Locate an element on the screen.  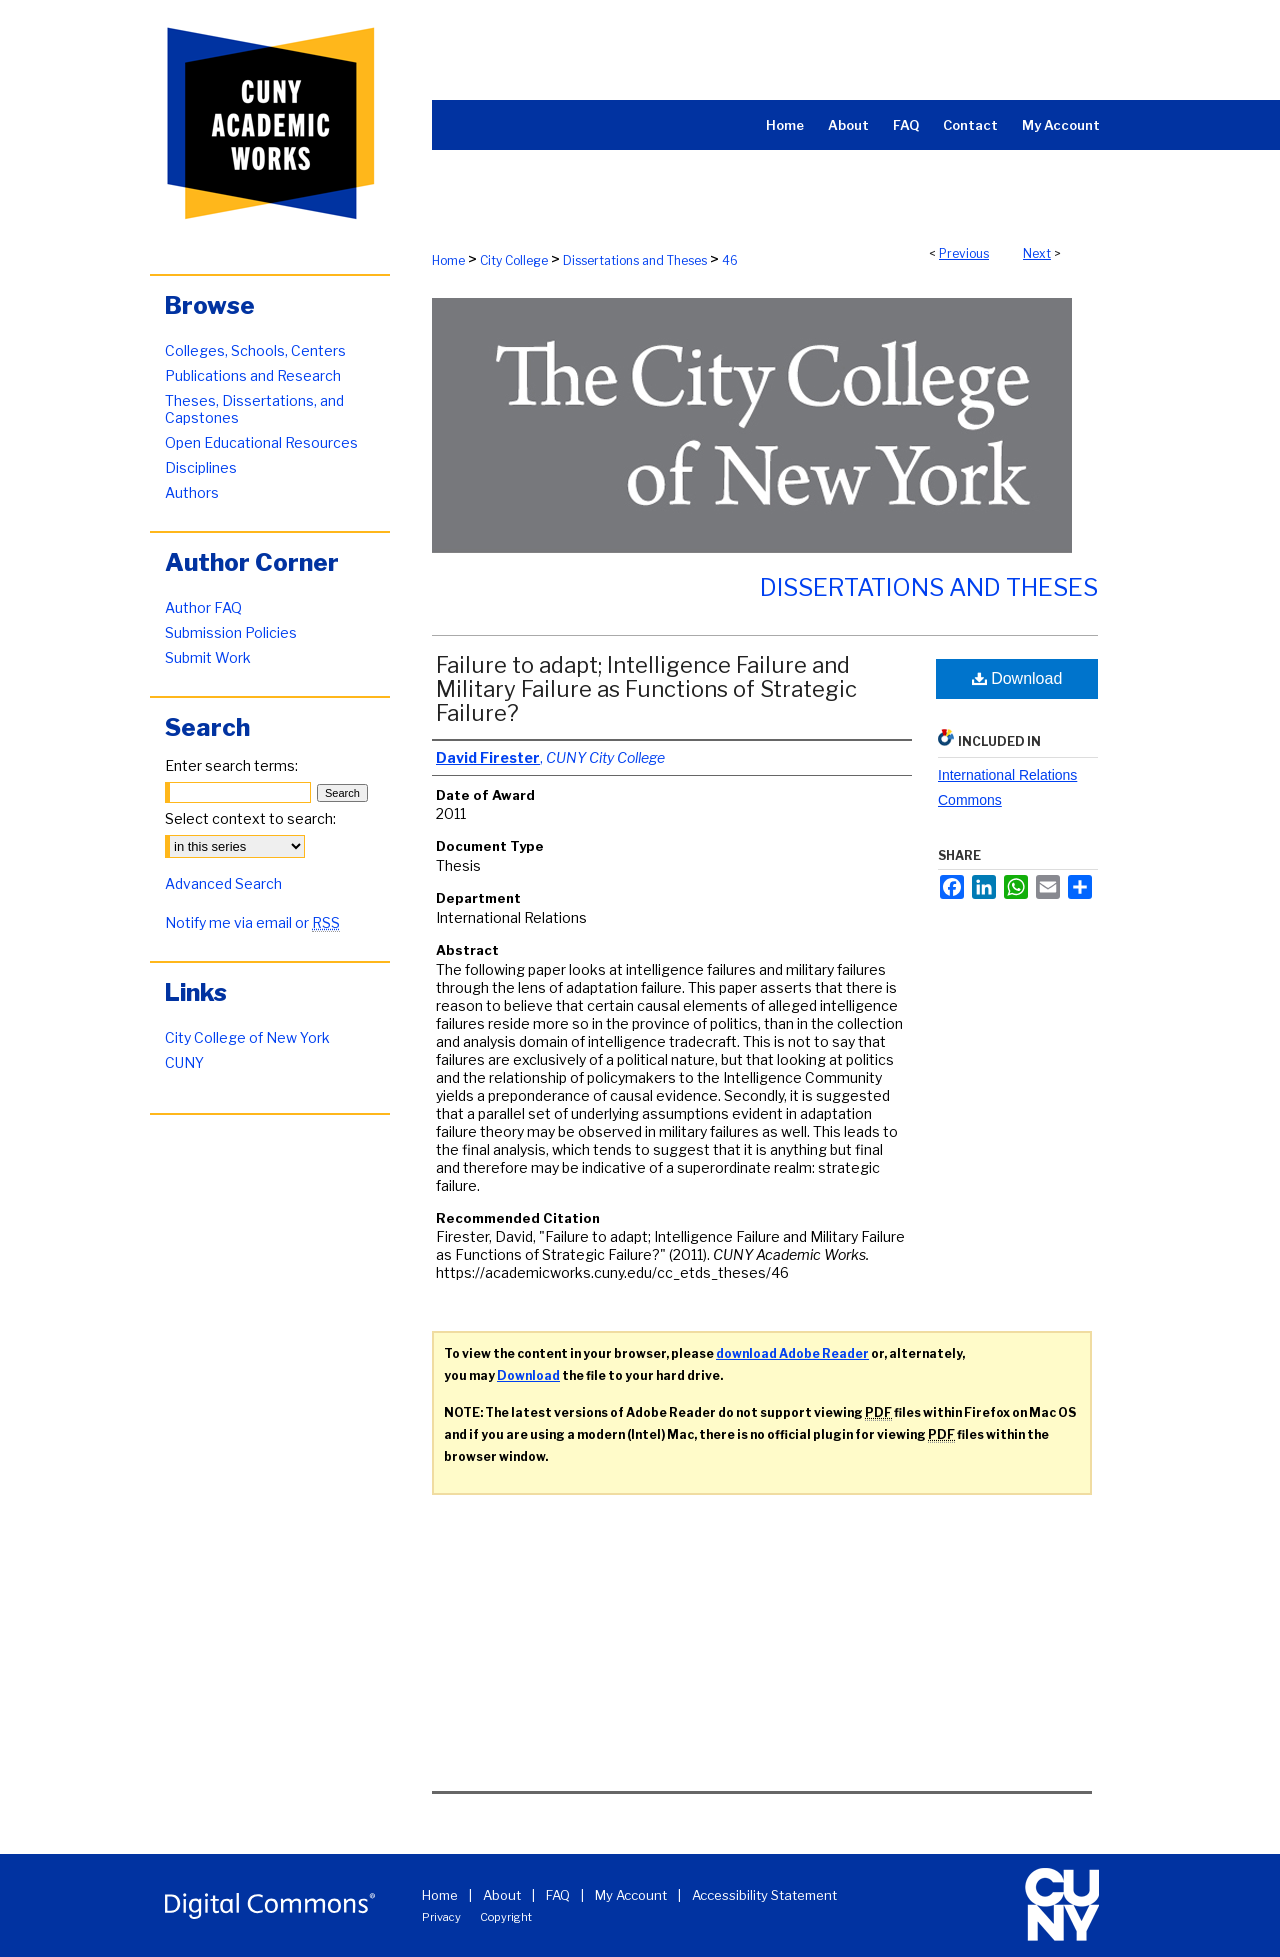
Enter search terms: is located at coordinates (231, 765).